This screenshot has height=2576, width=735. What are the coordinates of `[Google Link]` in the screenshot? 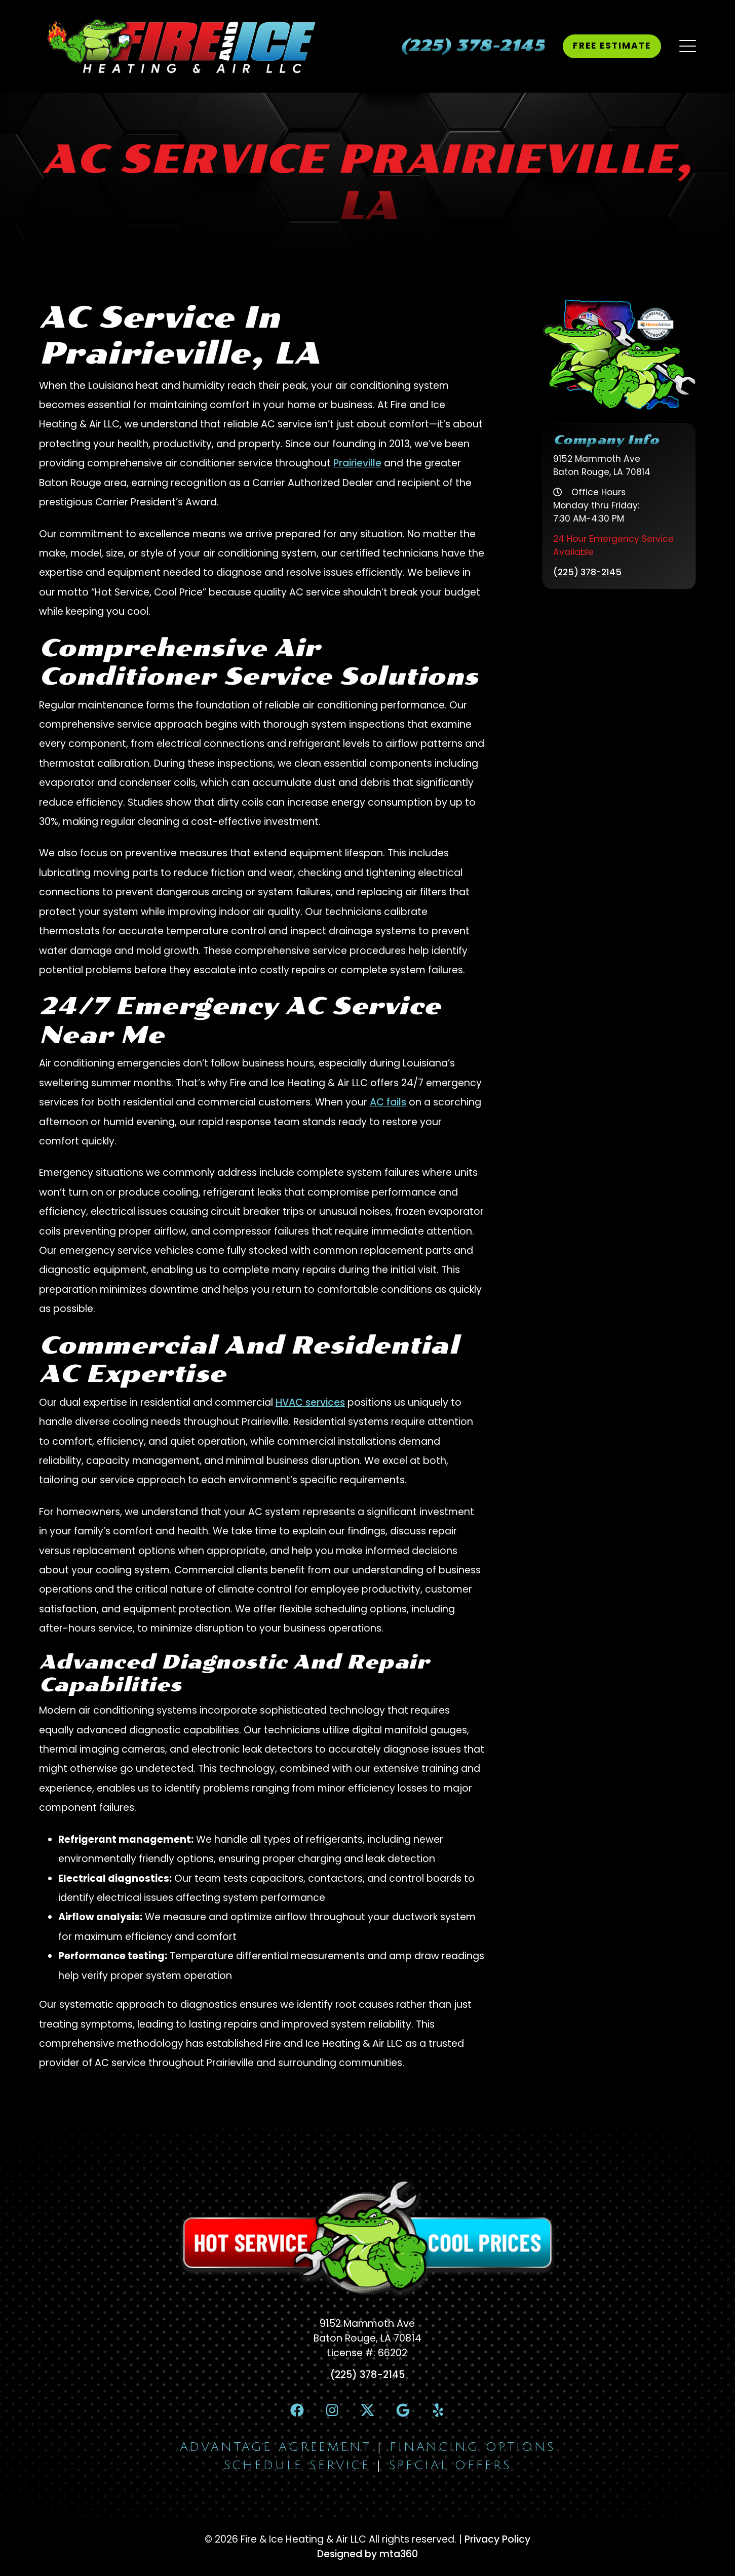 It's located at (402, 2410).